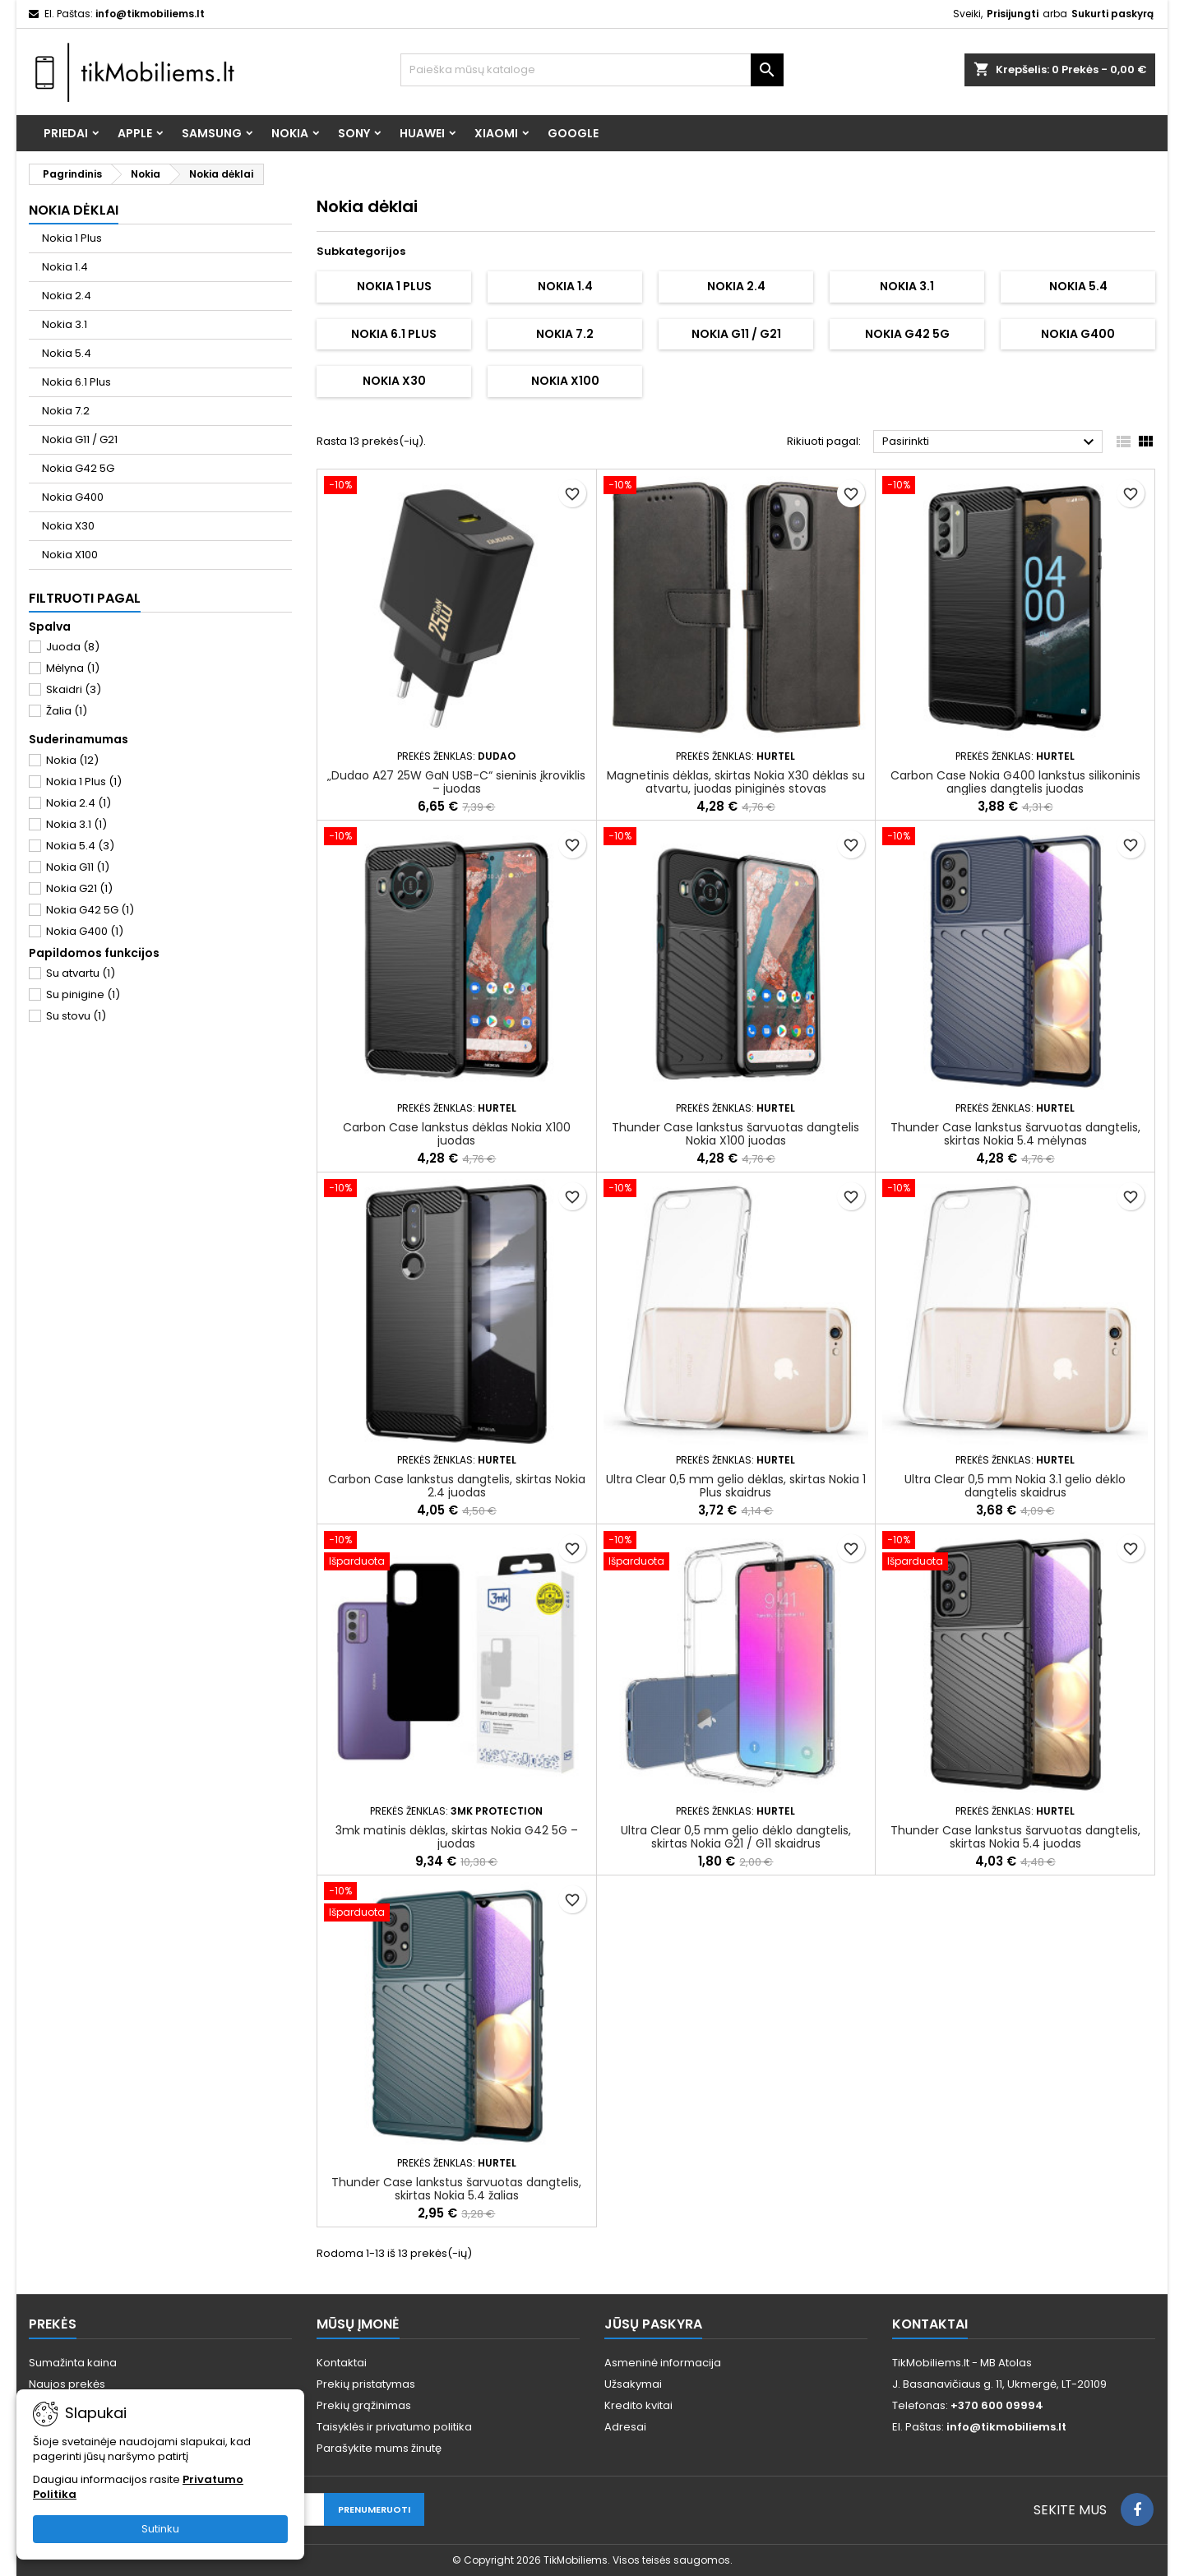 This screenshot has height=2576, width=1184. What do you see at coordinates (135, 133) in the screenshot?
I see `Apple` at bounding box center [135, 133].